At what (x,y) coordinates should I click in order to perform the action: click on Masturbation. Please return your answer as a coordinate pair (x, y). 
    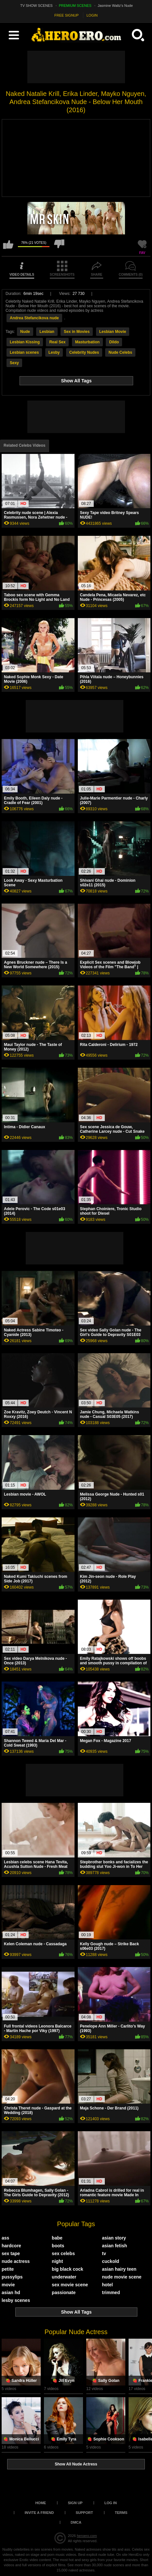
    Looking at the image, I should click on (87, 342).